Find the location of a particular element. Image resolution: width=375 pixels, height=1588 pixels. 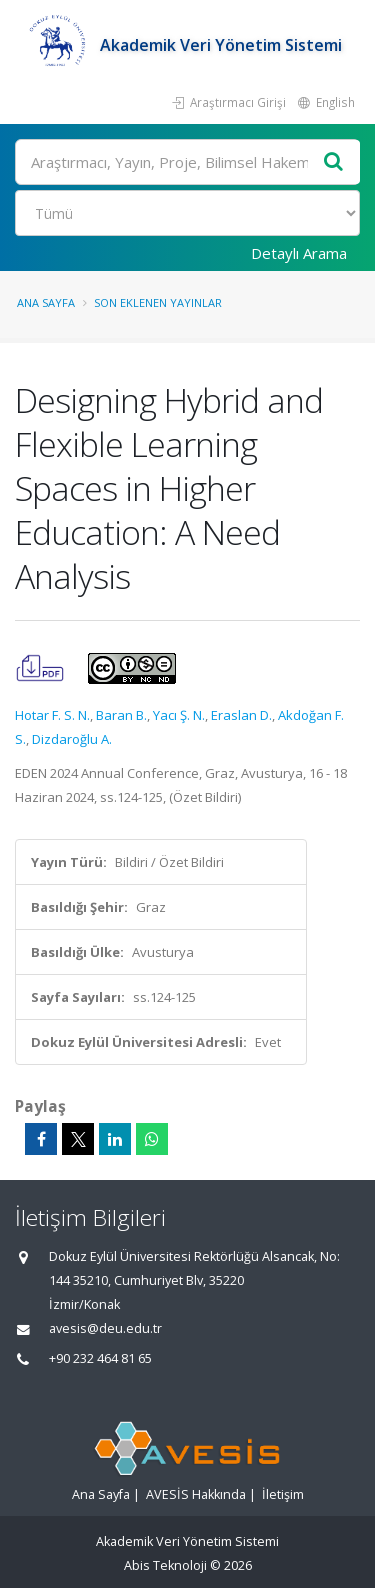

Eraslan D. is located at coordinates (241, 715).